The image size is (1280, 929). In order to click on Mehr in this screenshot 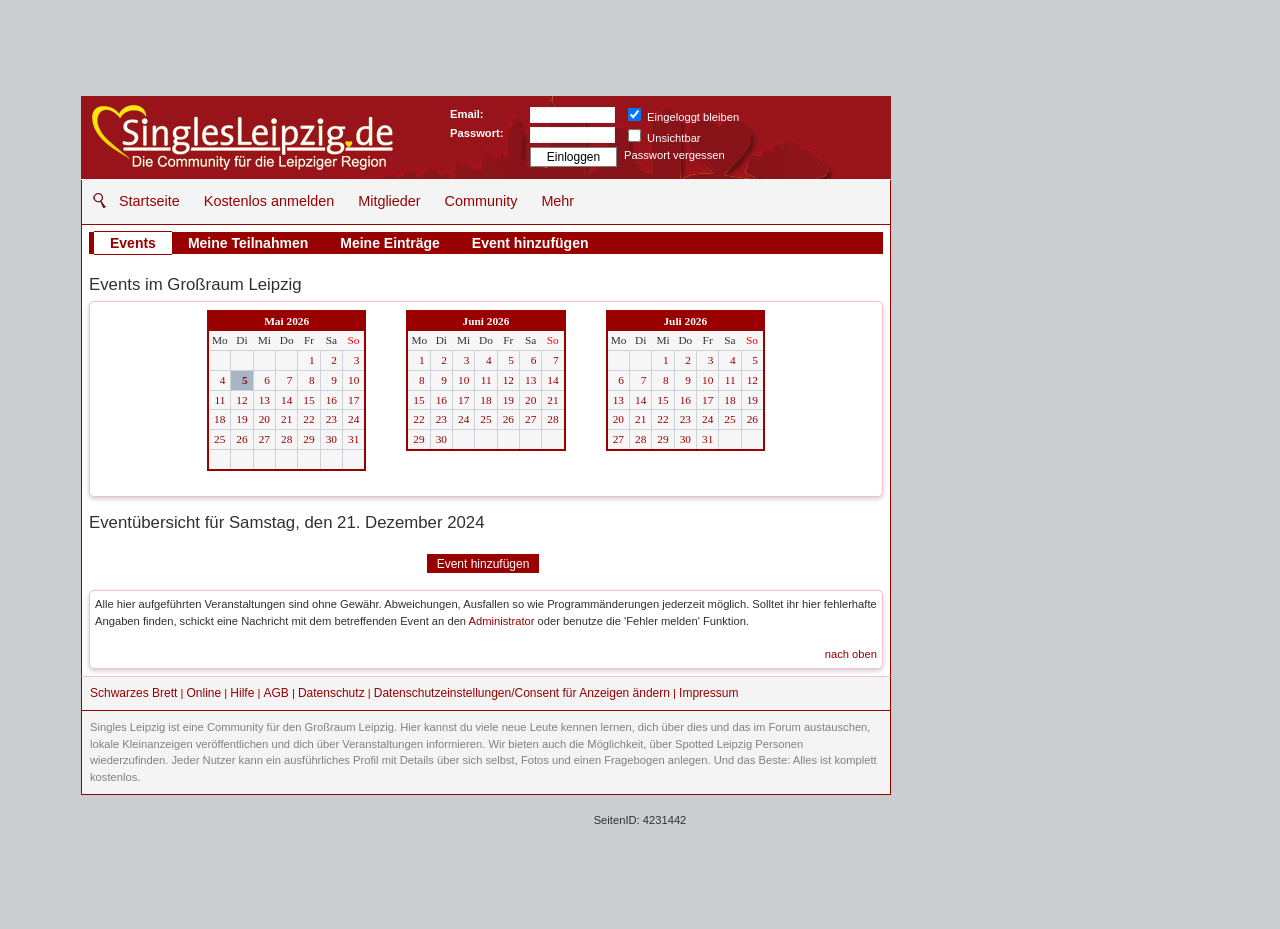, I will do `click(557, 201)`.